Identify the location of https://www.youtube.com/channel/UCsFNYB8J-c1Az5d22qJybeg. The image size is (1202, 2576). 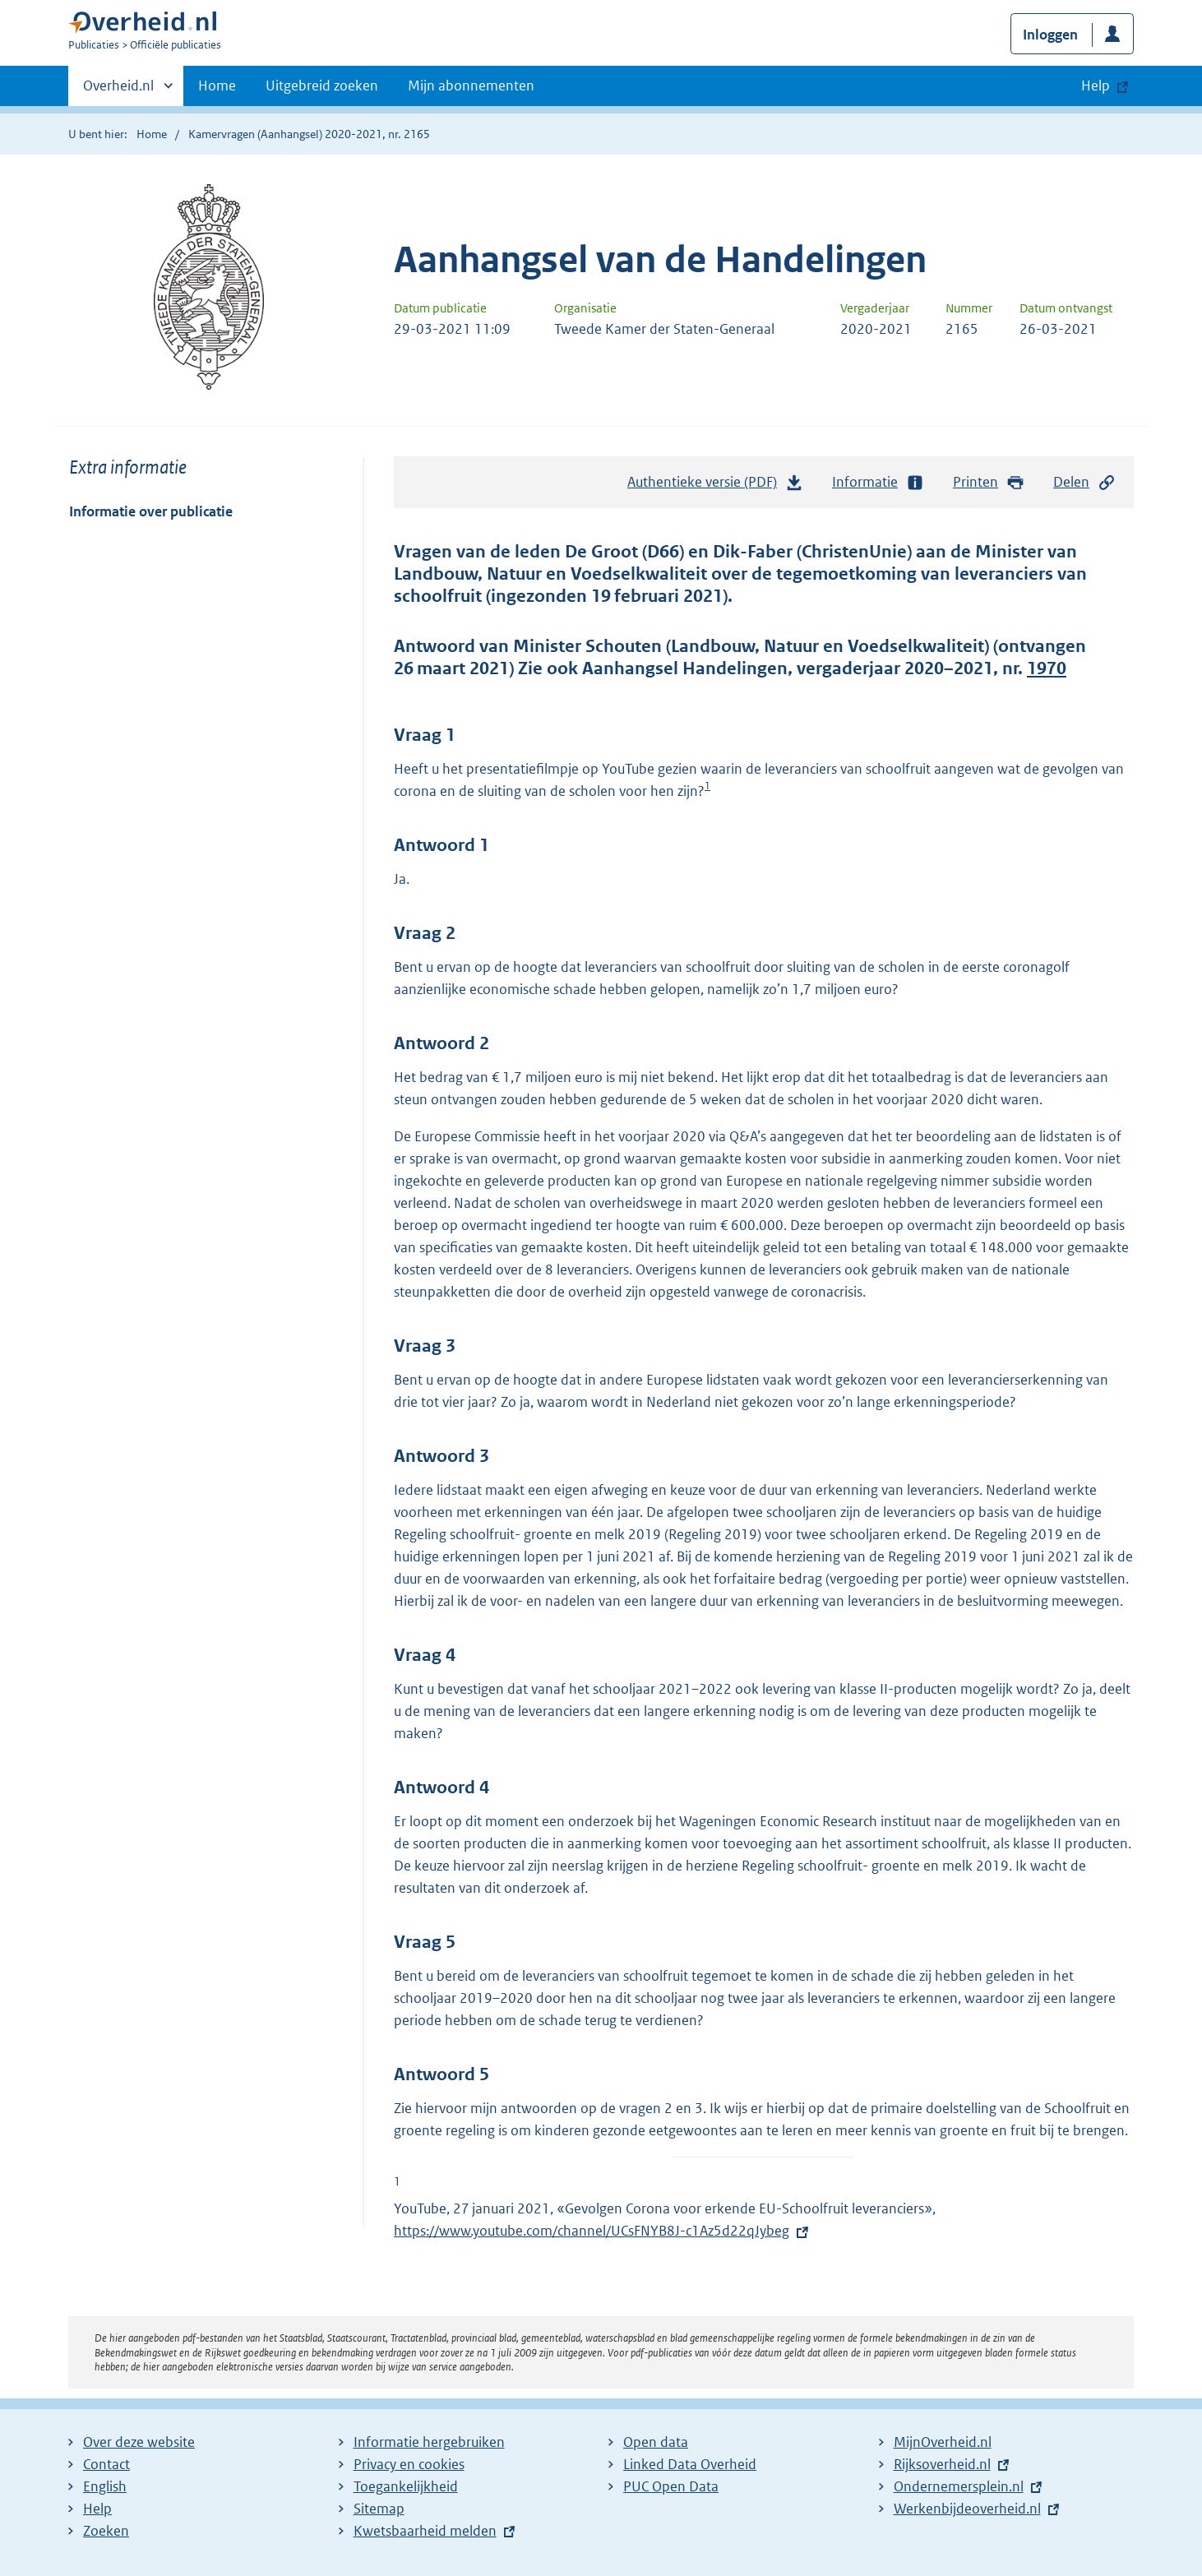
(602, 2231).